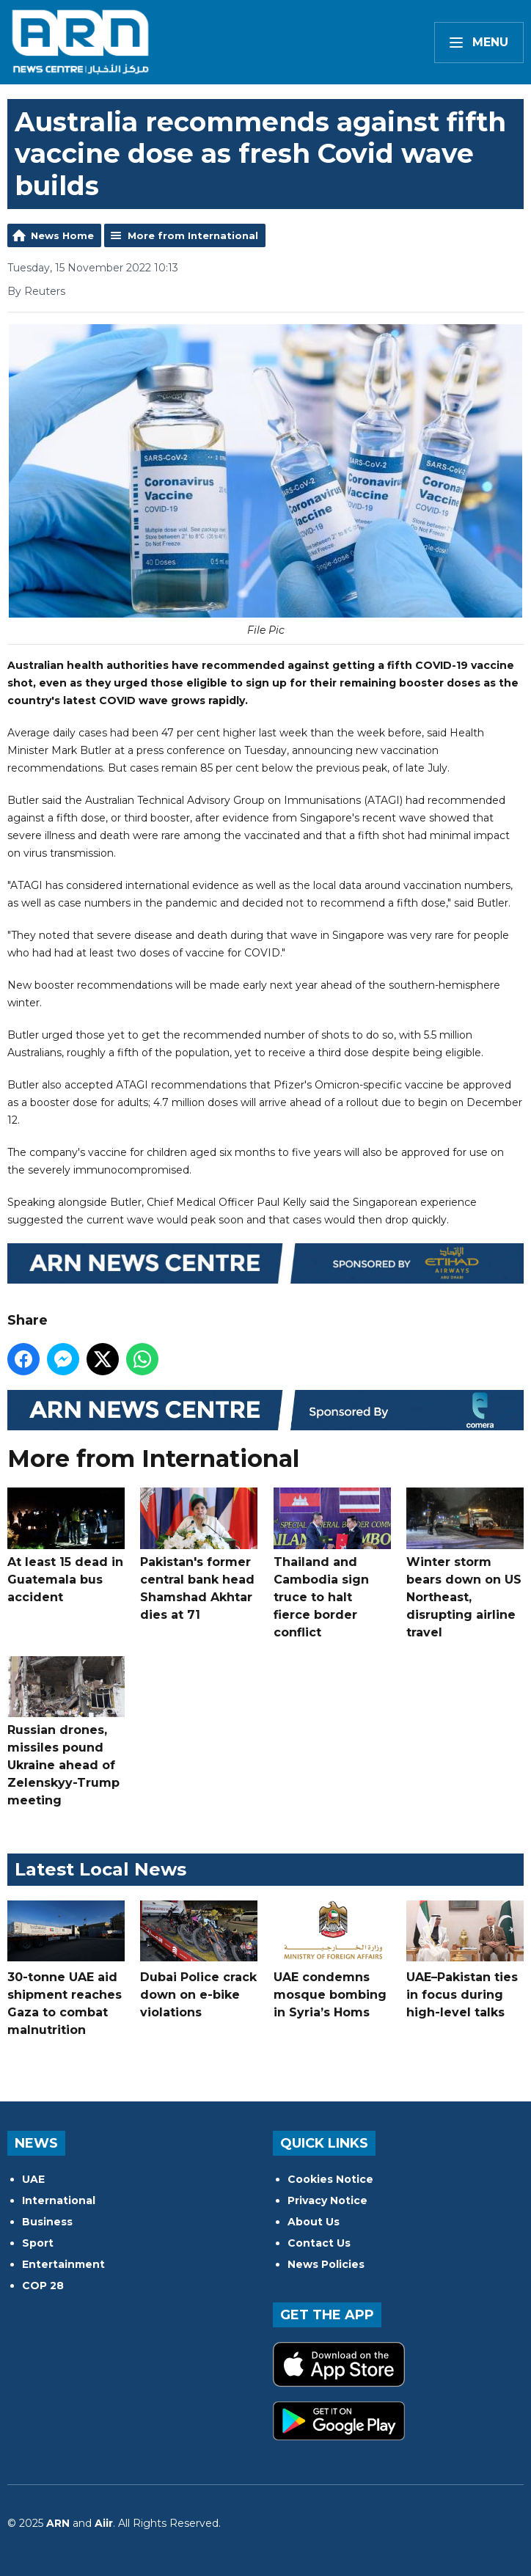 Image resolution: width=531 pixels, height=2576 pixels. What do you see at coordinates (193, 235) in the screenshot?
I see `More from International` at bounding box center [193, 235].